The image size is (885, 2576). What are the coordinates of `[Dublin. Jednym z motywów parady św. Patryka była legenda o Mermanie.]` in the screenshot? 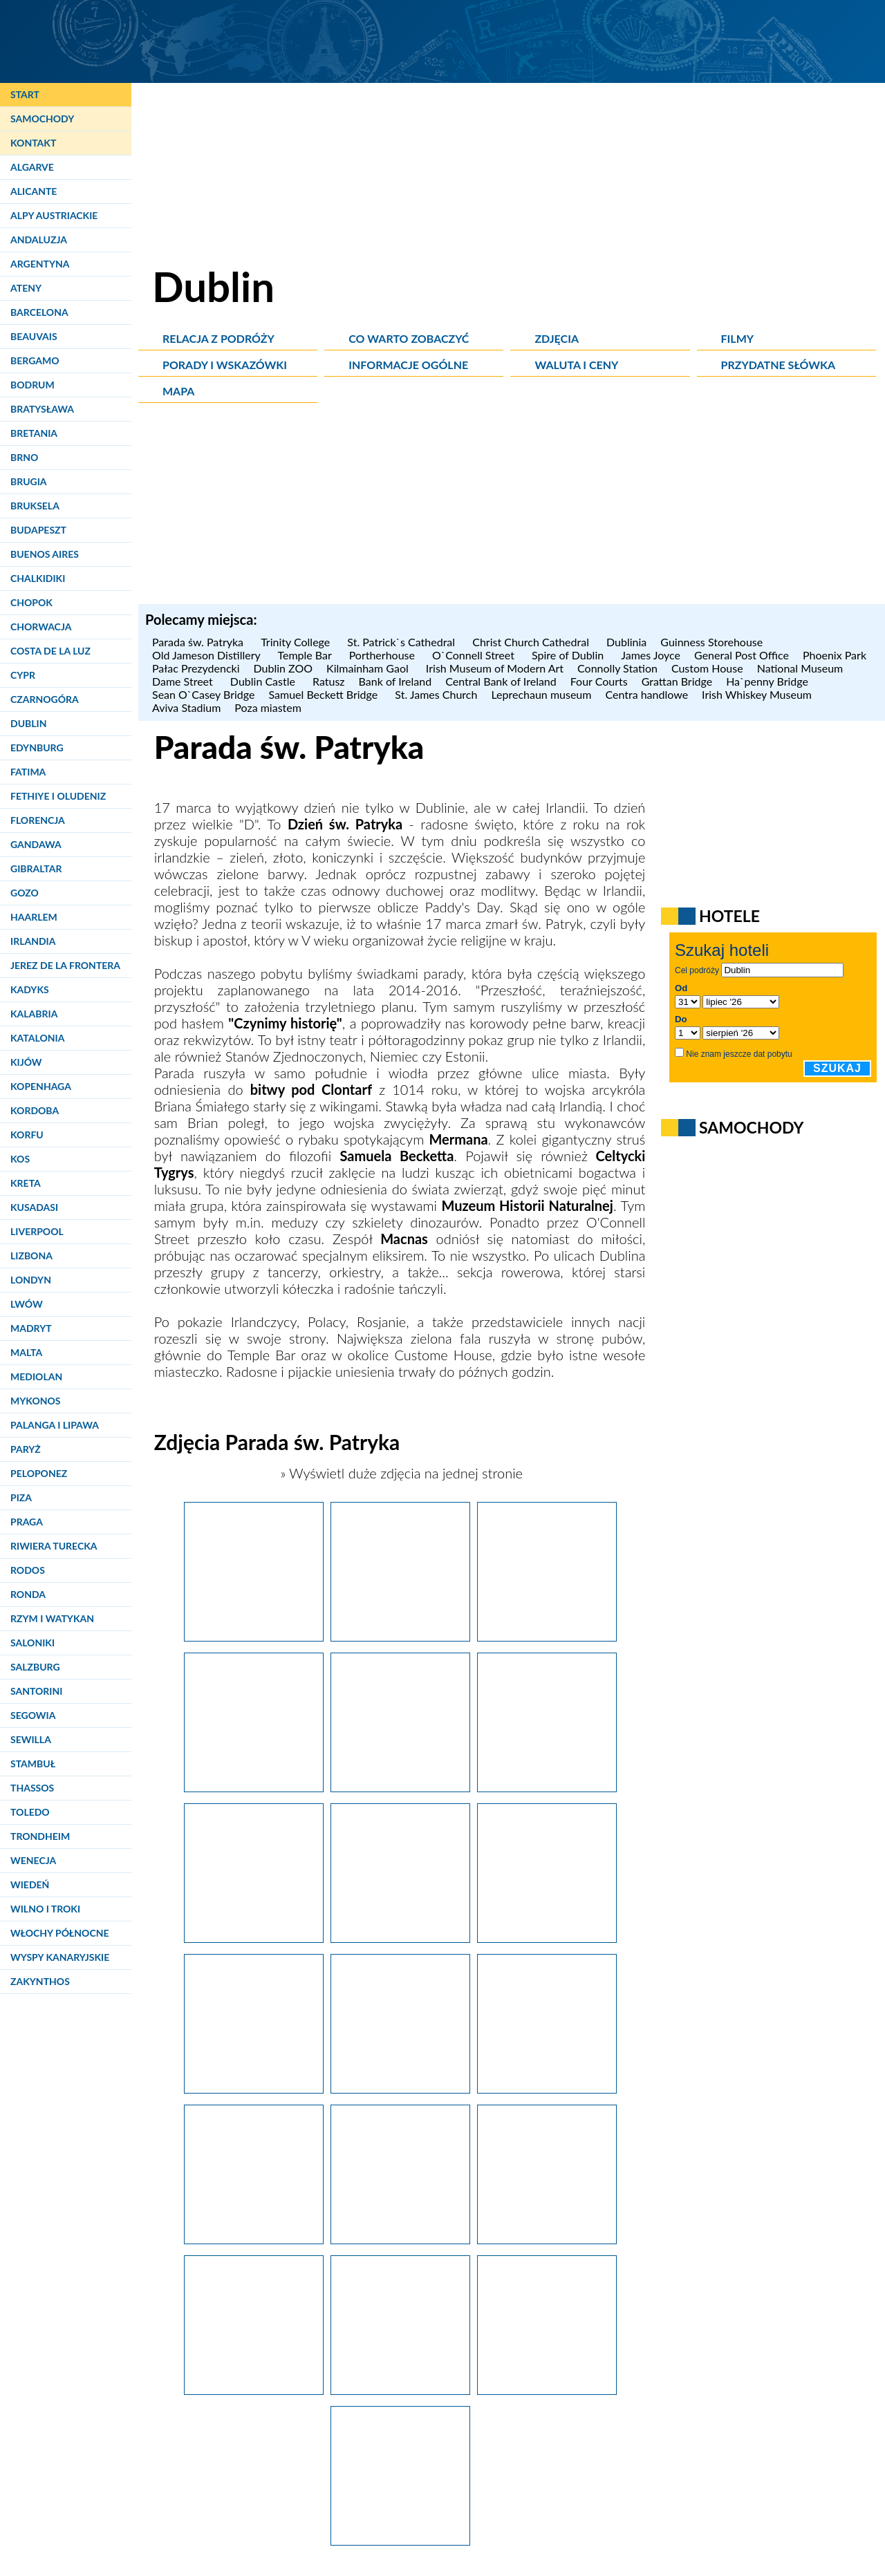 It's located at (400, 1786).